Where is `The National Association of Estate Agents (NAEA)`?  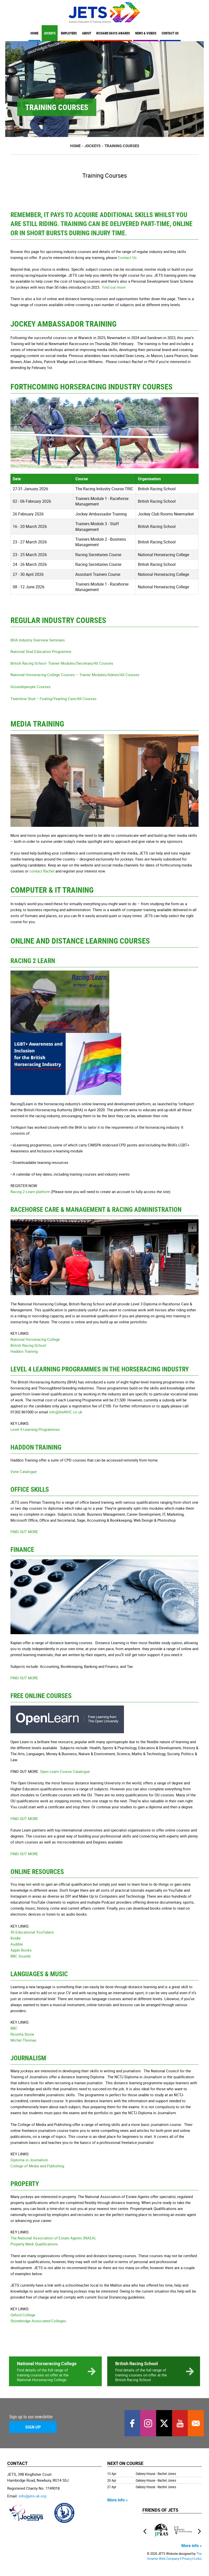 The National Association of Estate Agents (NAEA) is located at coordinates (53, 2237).